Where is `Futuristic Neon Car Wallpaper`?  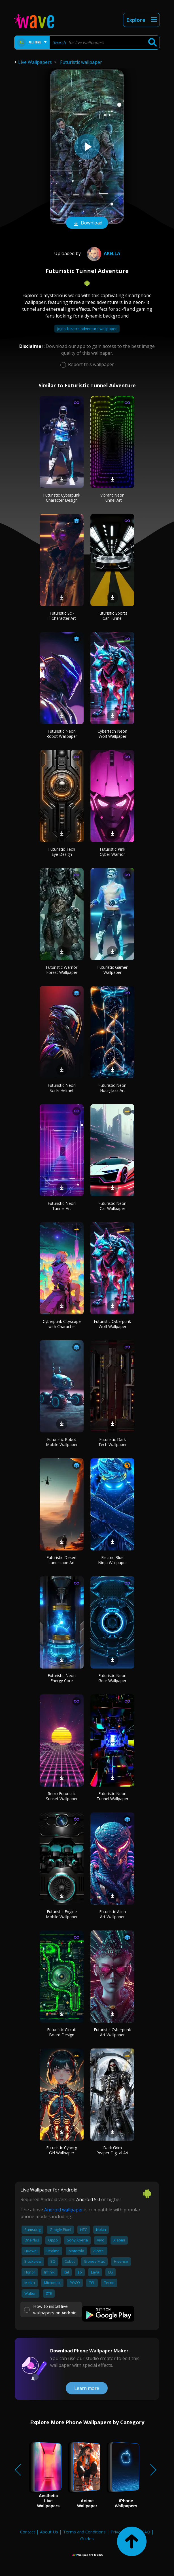 Futuristic Neon Car Wallpaper is located at coordinates (112, 1206).